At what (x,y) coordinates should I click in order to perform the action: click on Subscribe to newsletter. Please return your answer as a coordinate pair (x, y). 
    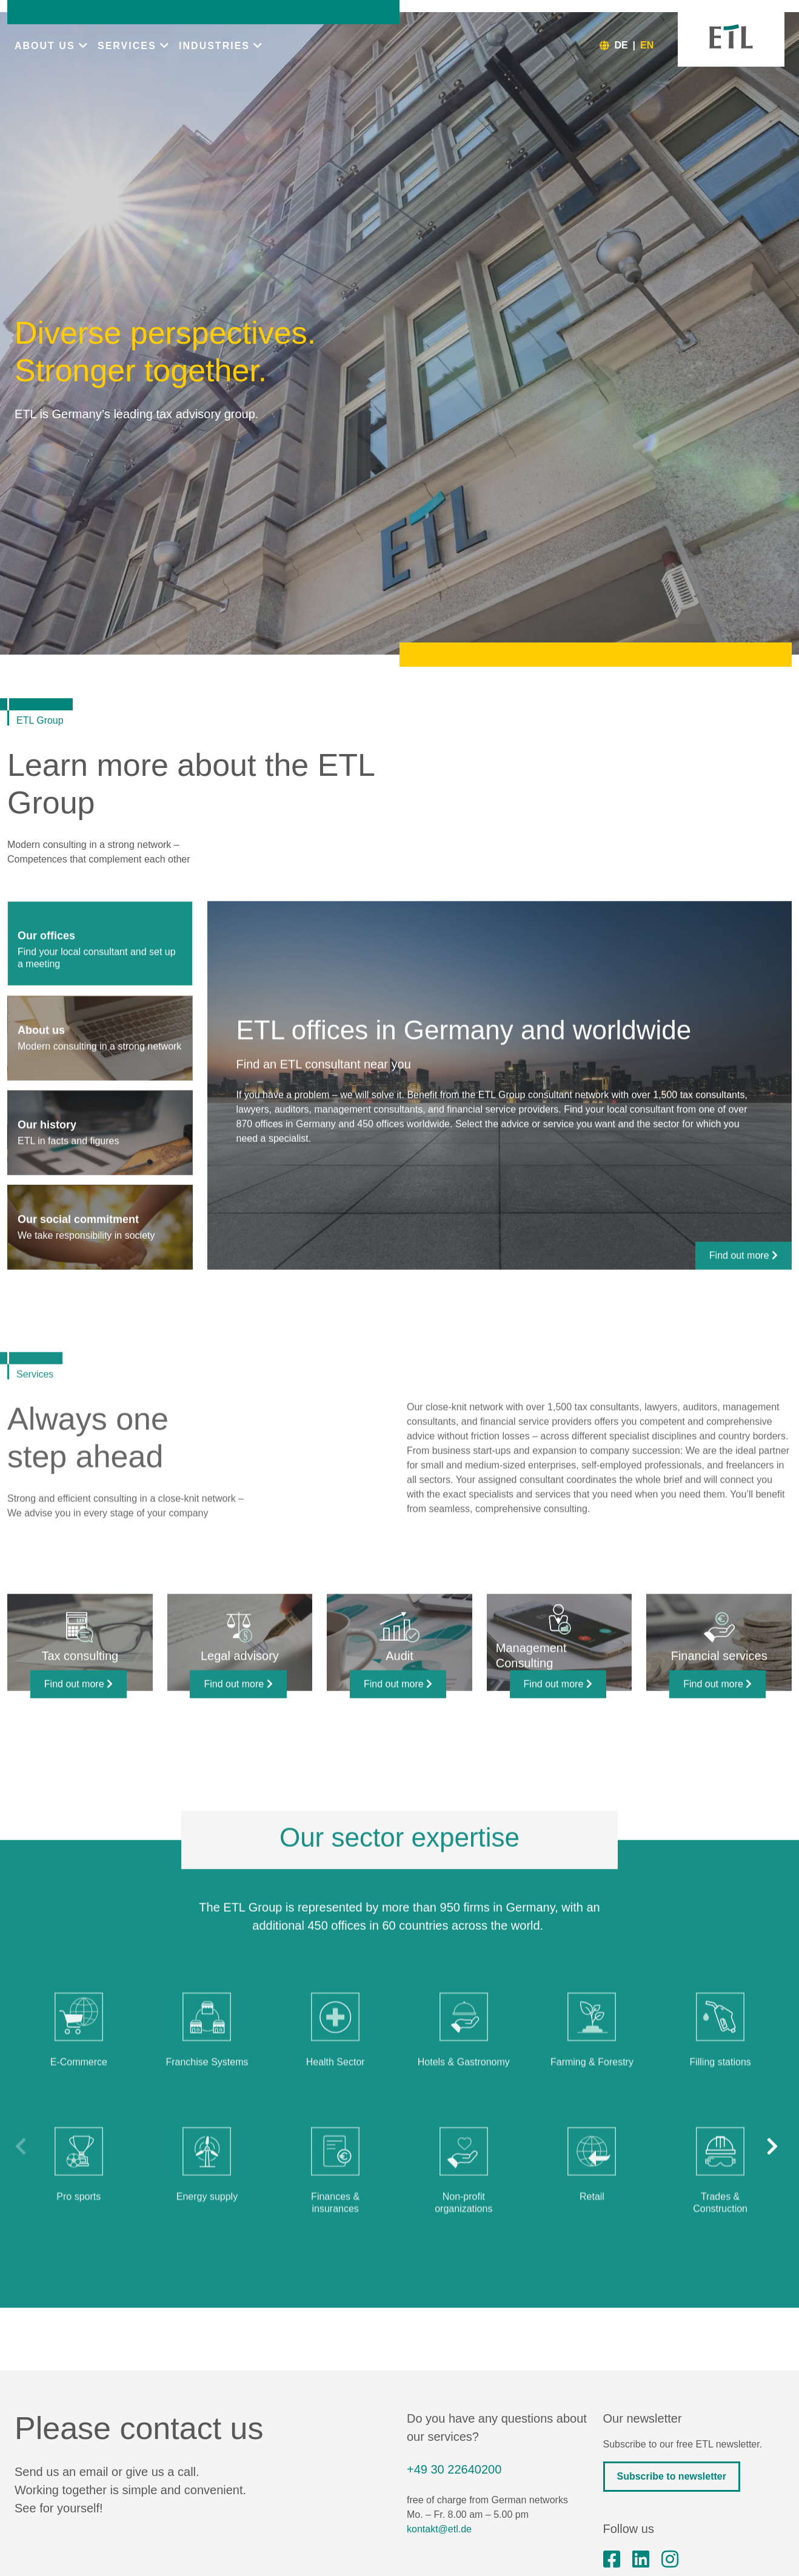
    Looking at the image, I should click on (672, 2476).